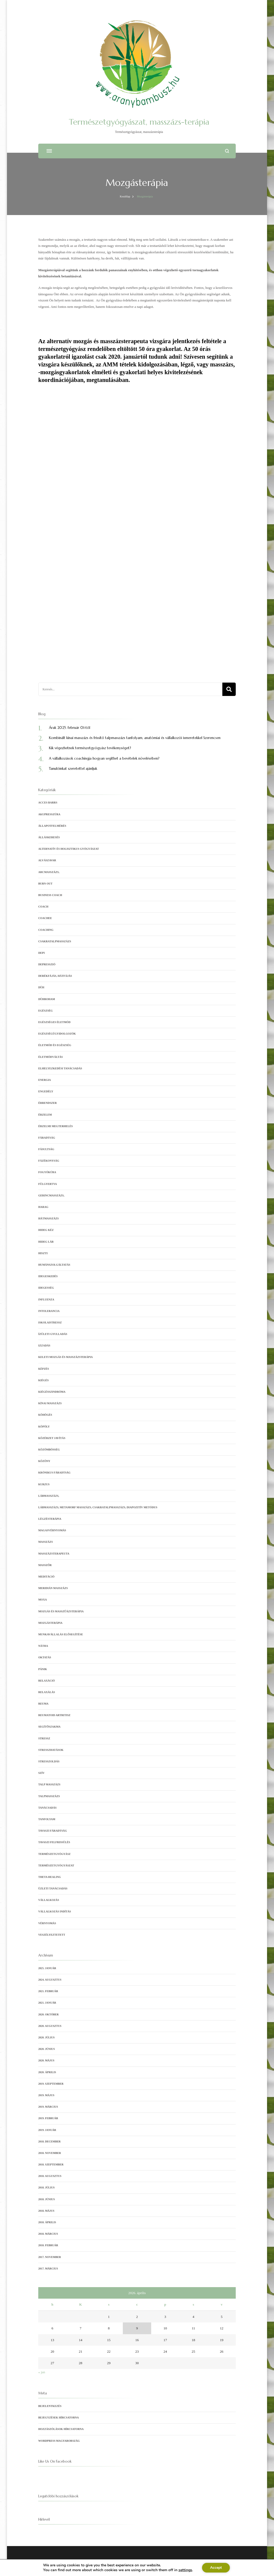 This screenshot has height=2576, width=274. What do you see at coordinates (51, 1438) in the screenshot?
I see `Közérzet javítás` at bounding box center [51, 1438].